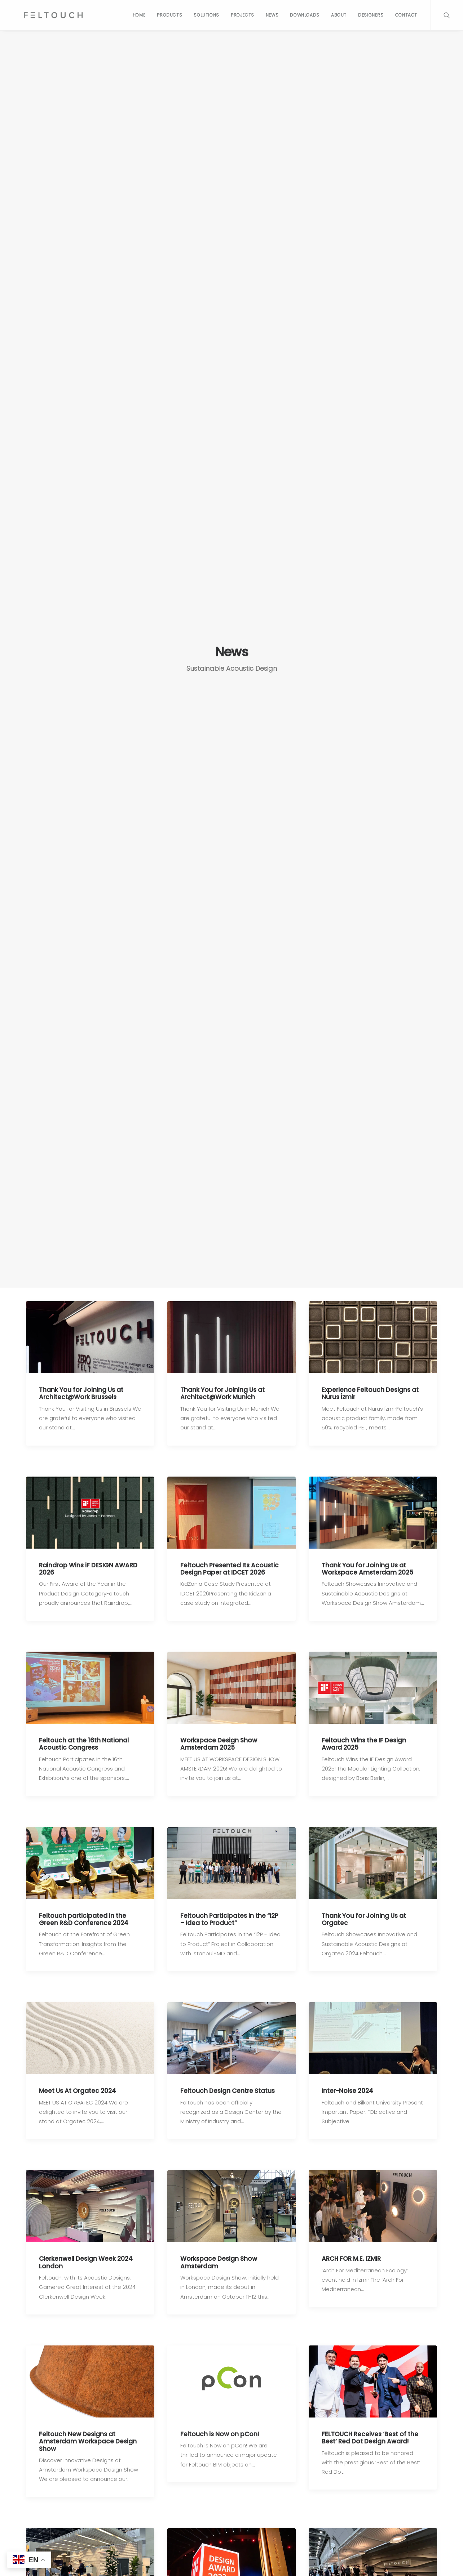 This screenshot has height=2576, width=463. I want to click on Workspace Design Show Amsterdam, so click(218, 2256).